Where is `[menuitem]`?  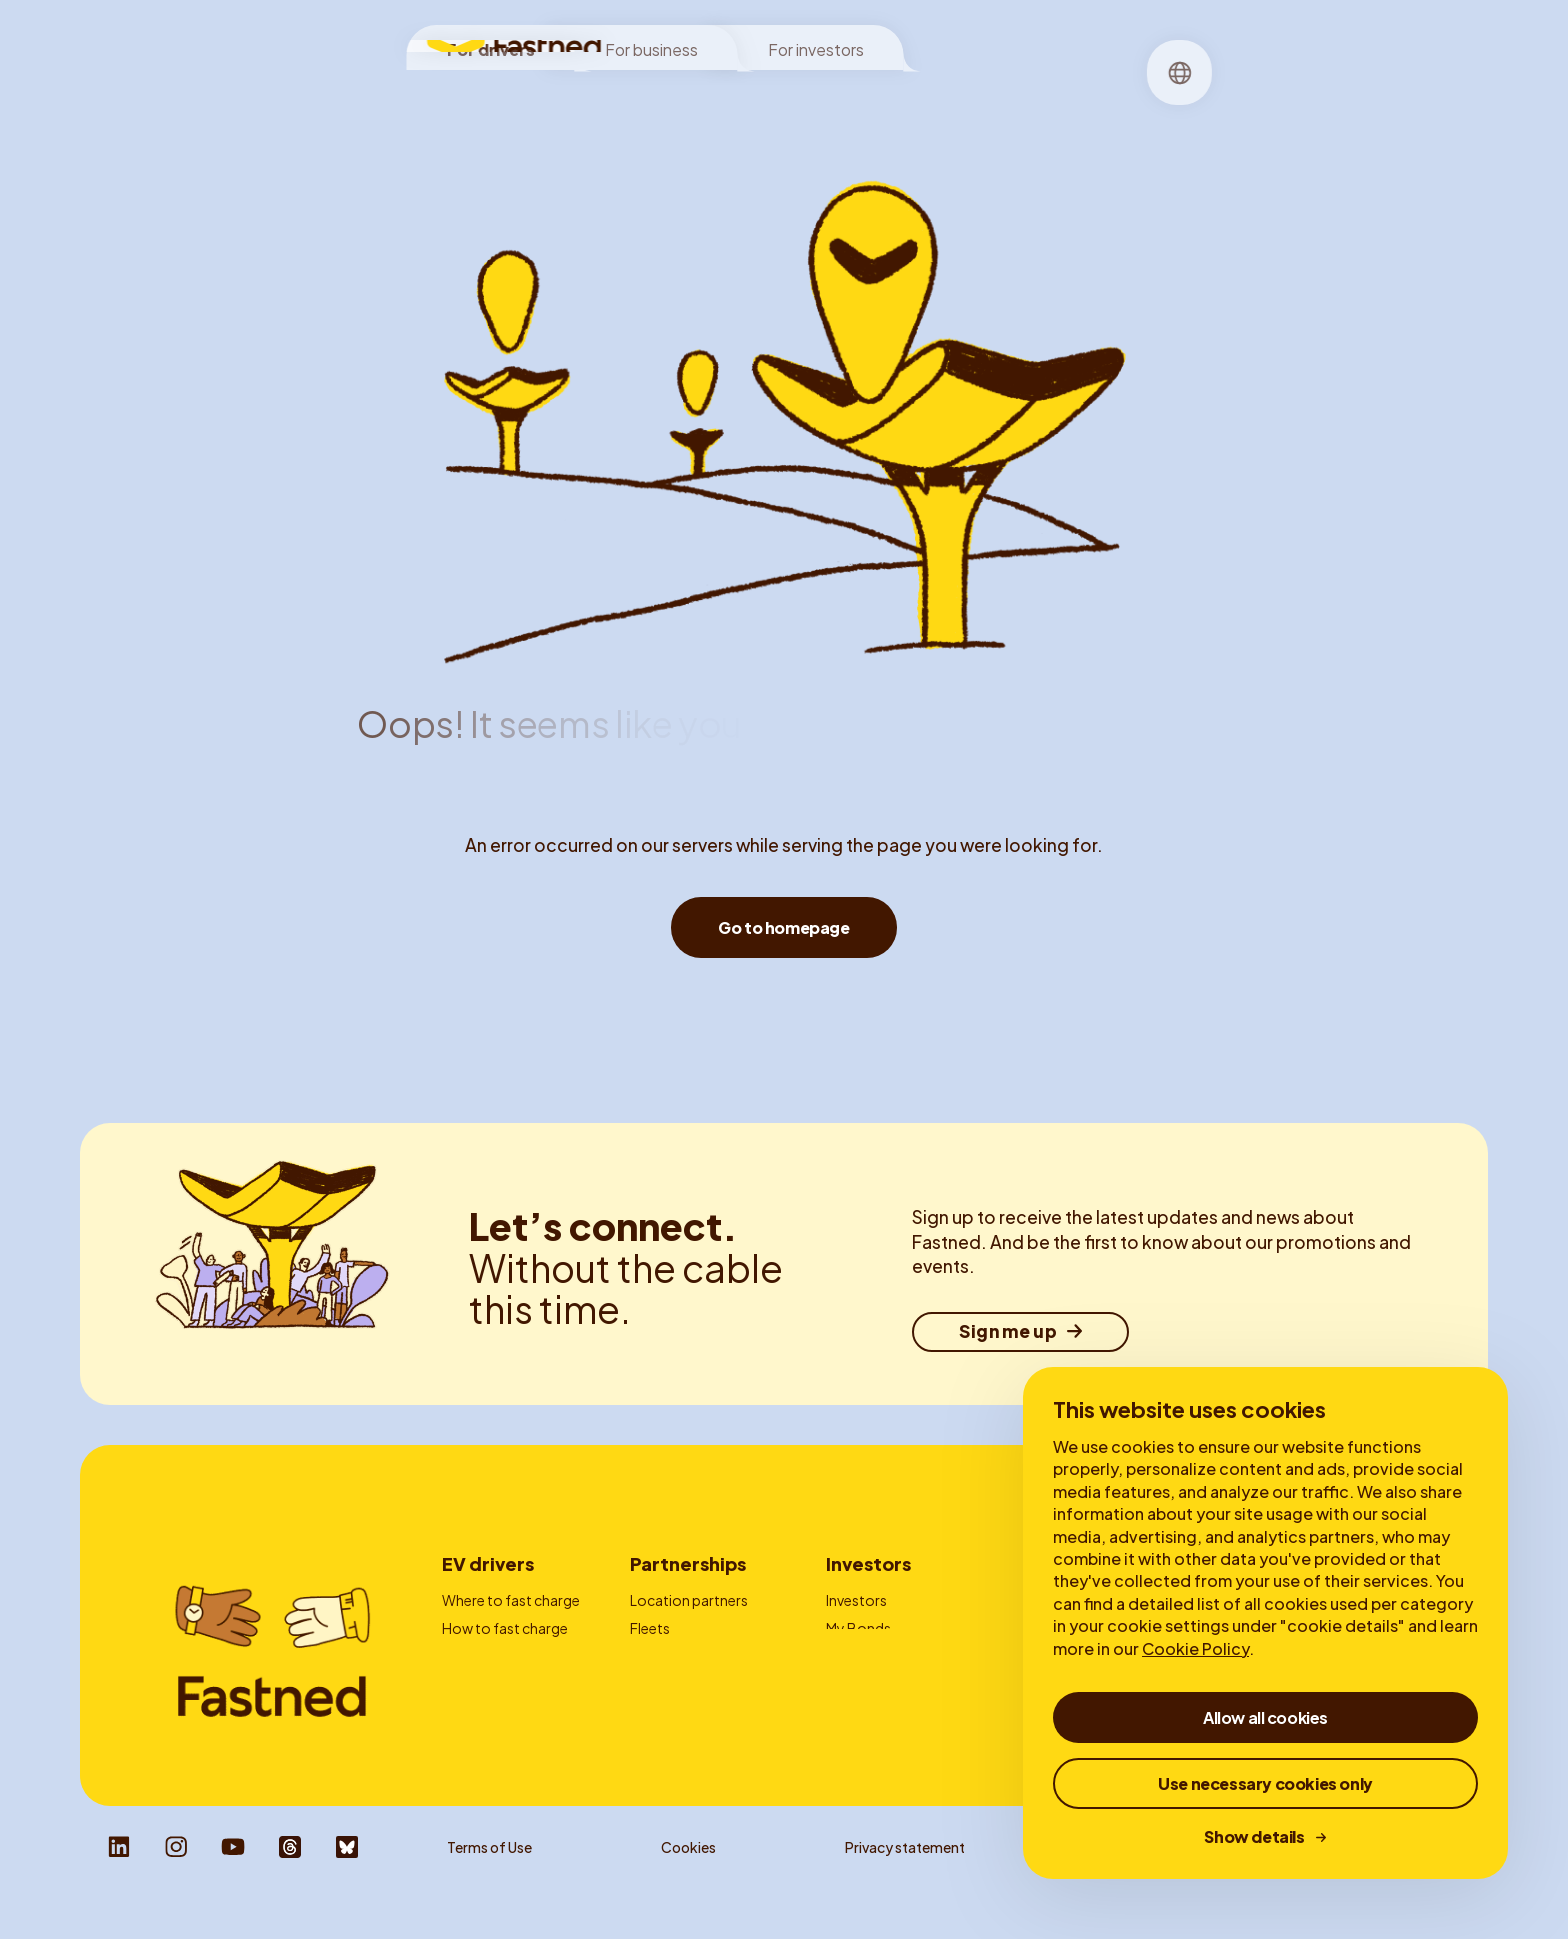 [menuitem] is located at coordinates (679, 95).